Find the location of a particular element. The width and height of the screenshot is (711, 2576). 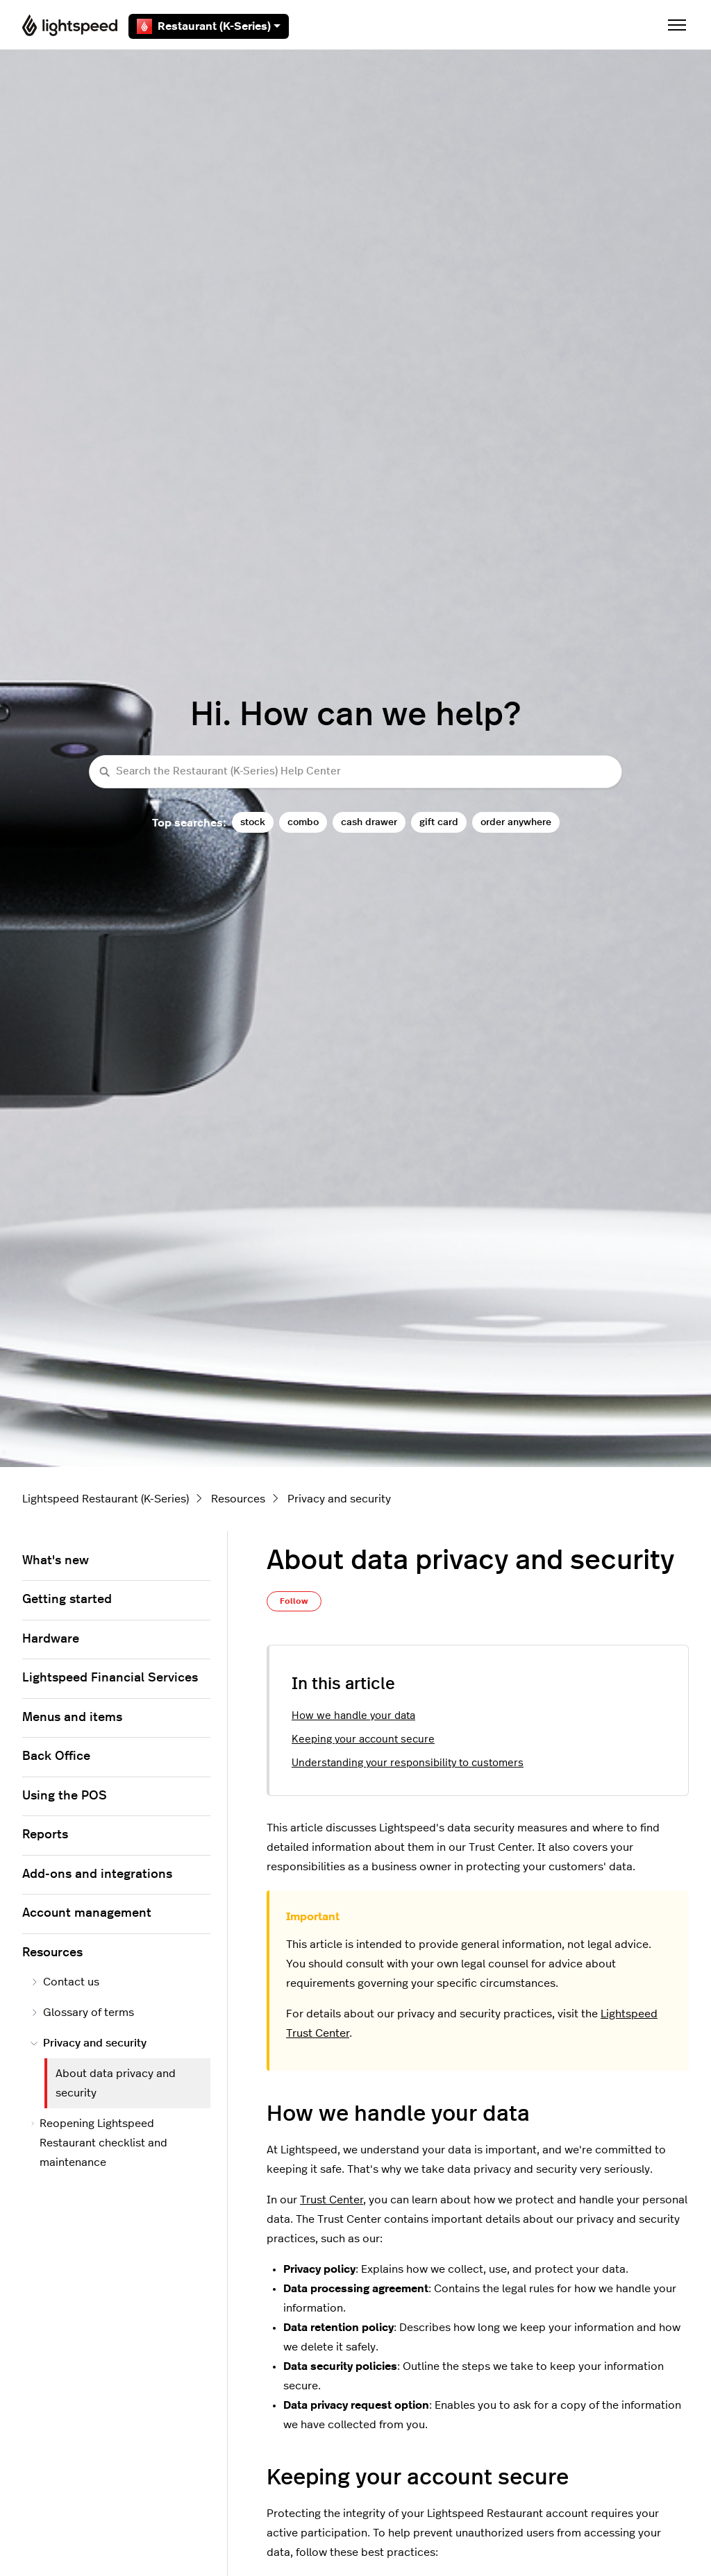

How we handle your data is located at coordinates (353, 1716).